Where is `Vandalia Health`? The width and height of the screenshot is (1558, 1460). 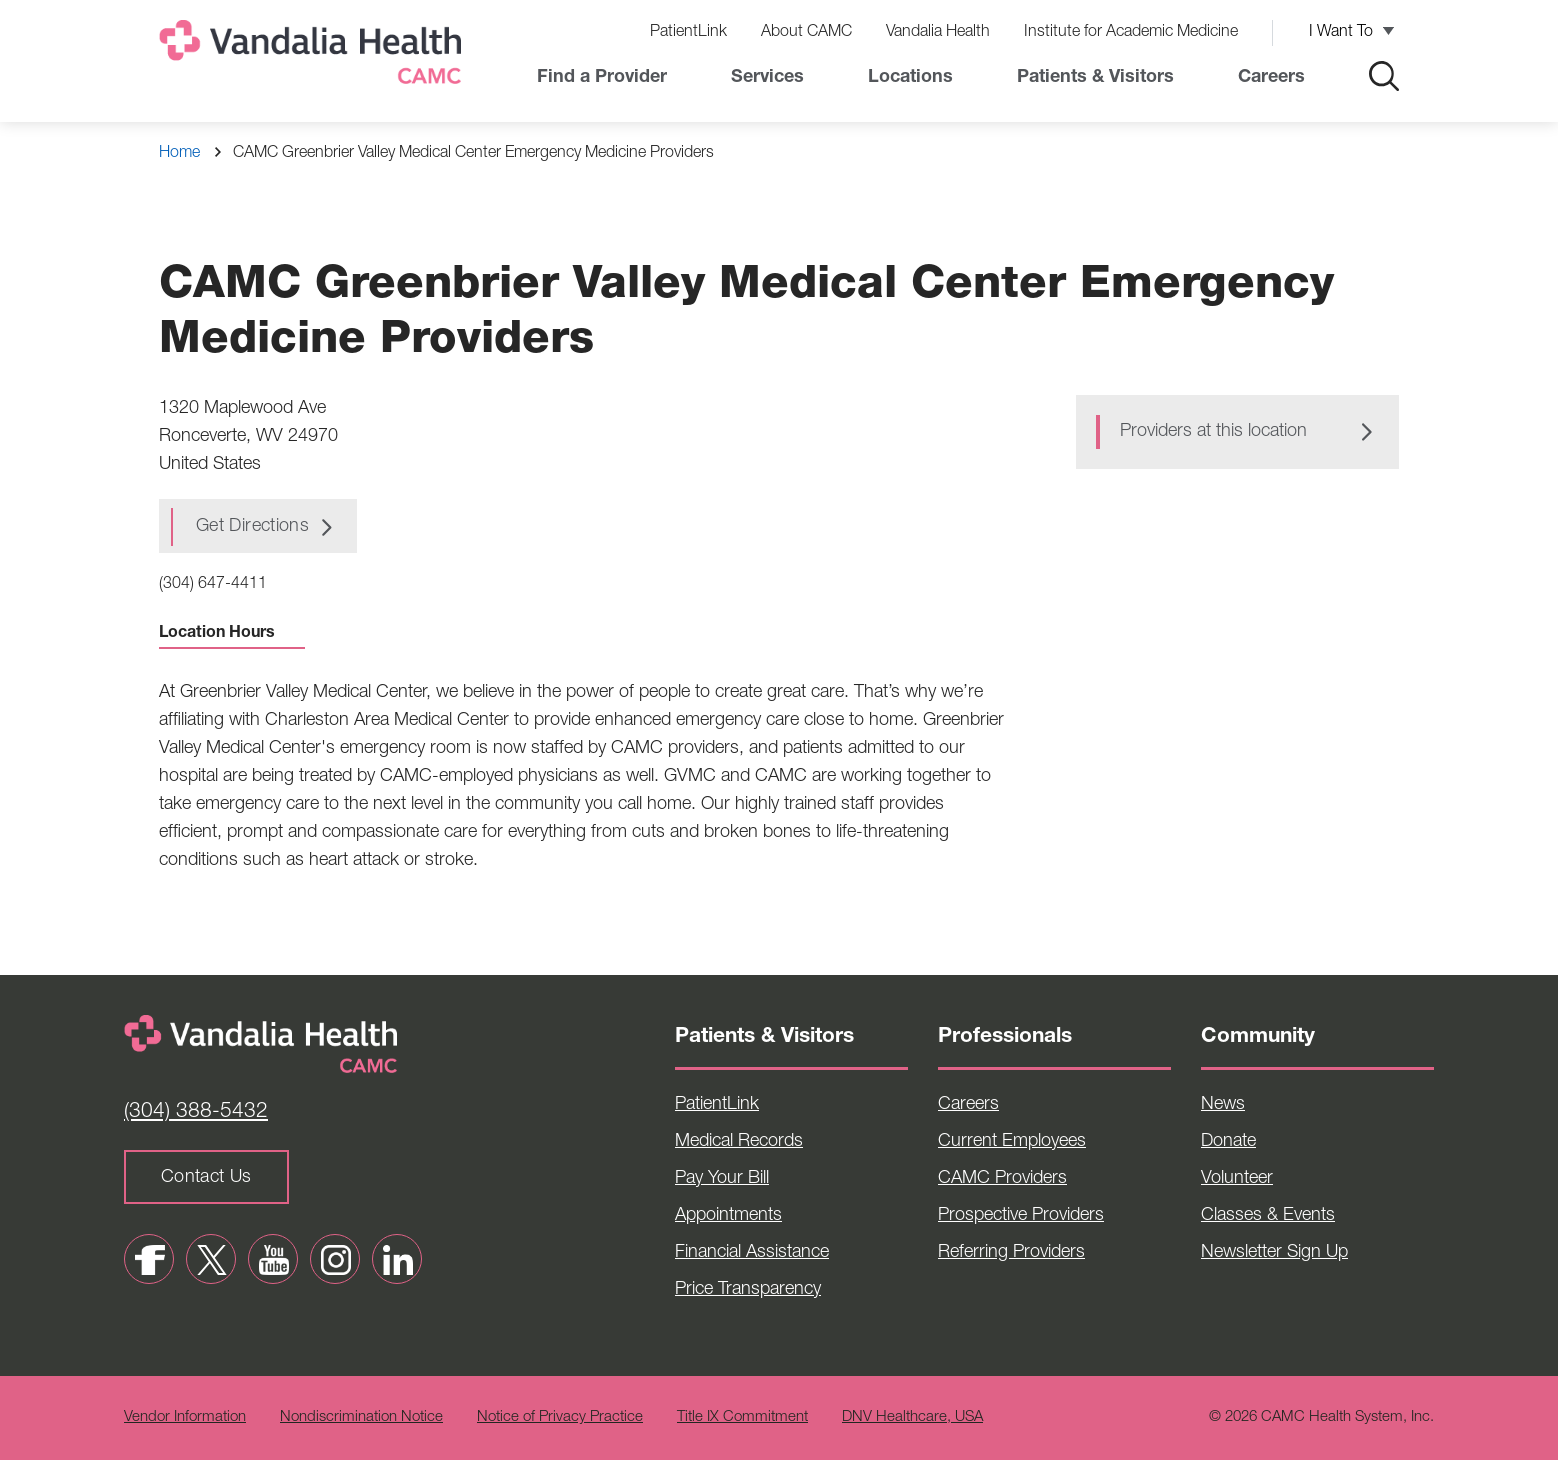
Vandalia Health is located at coordinates (938, 33).